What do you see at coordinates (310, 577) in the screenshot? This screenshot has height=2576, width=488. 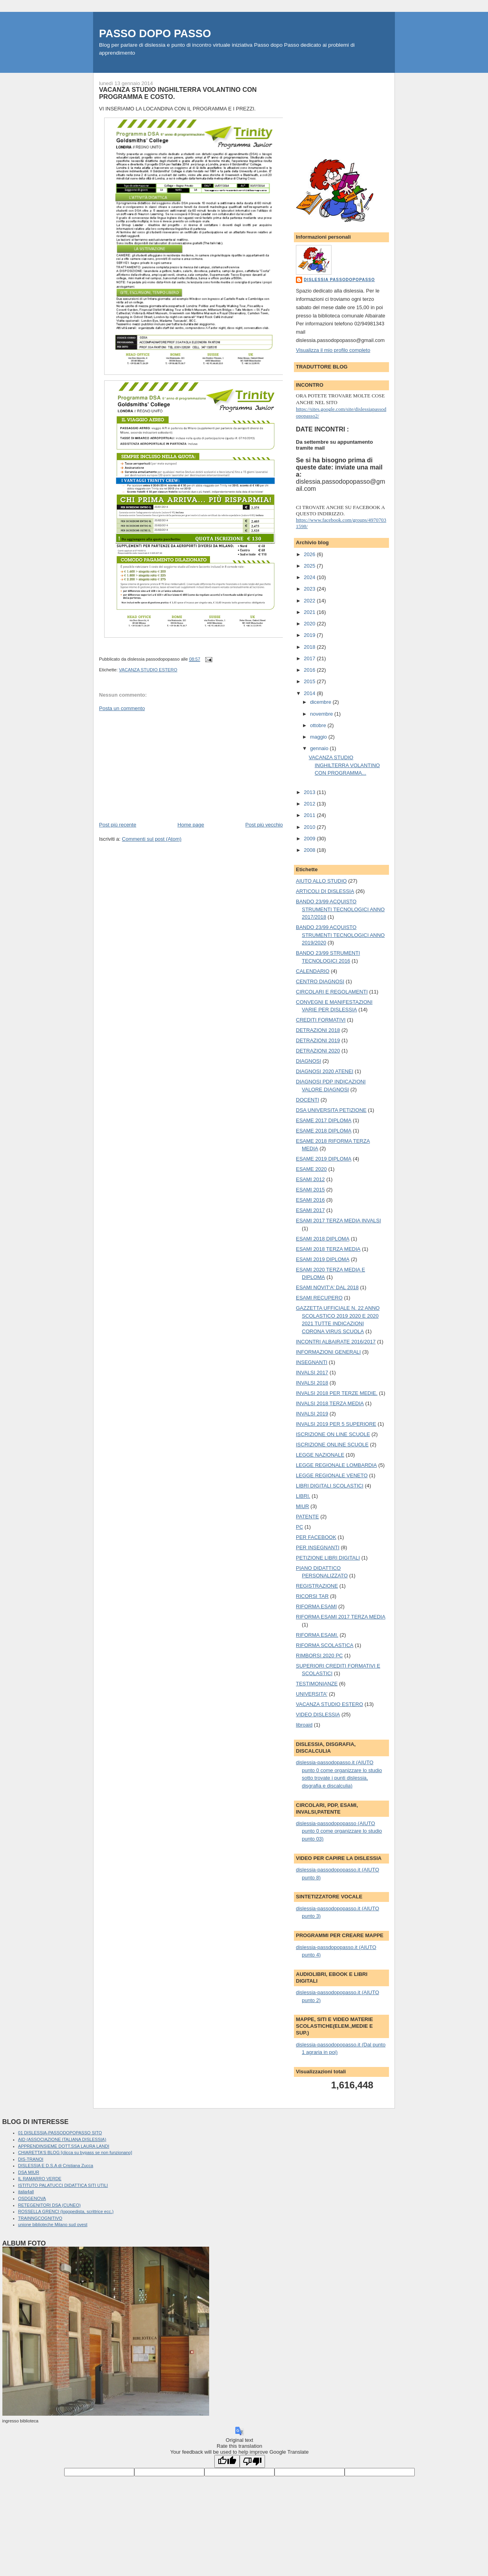 I see `2024` at bounding box center [310, 577].